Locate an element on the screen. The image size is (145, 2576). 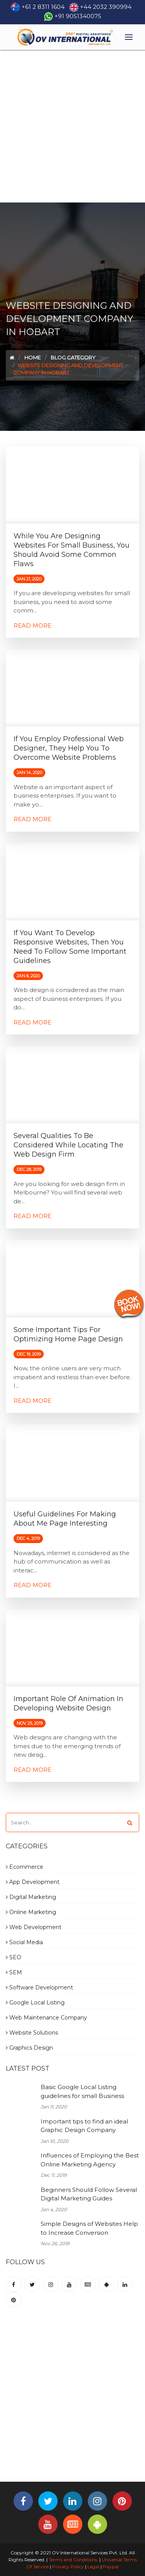
Paypal is located at coordinates (111, 2566).